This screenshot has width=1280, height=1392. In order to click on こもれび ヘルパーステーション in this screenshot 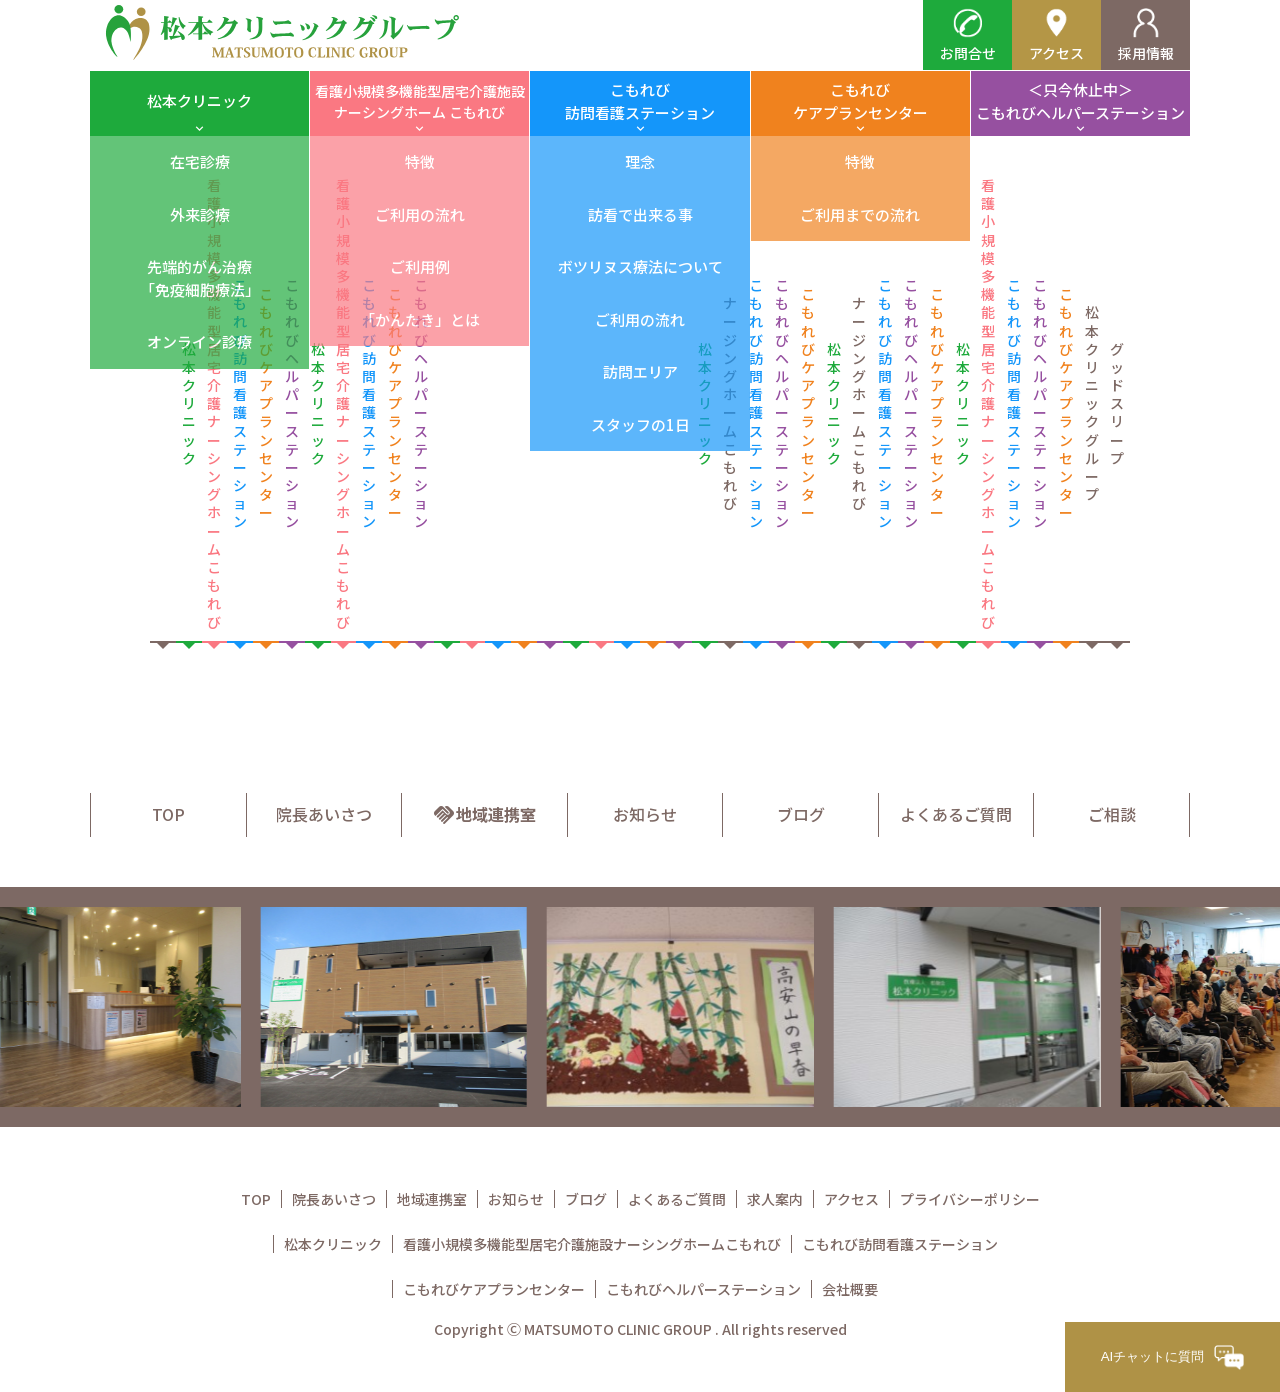, I will do `click(292, 403)`.